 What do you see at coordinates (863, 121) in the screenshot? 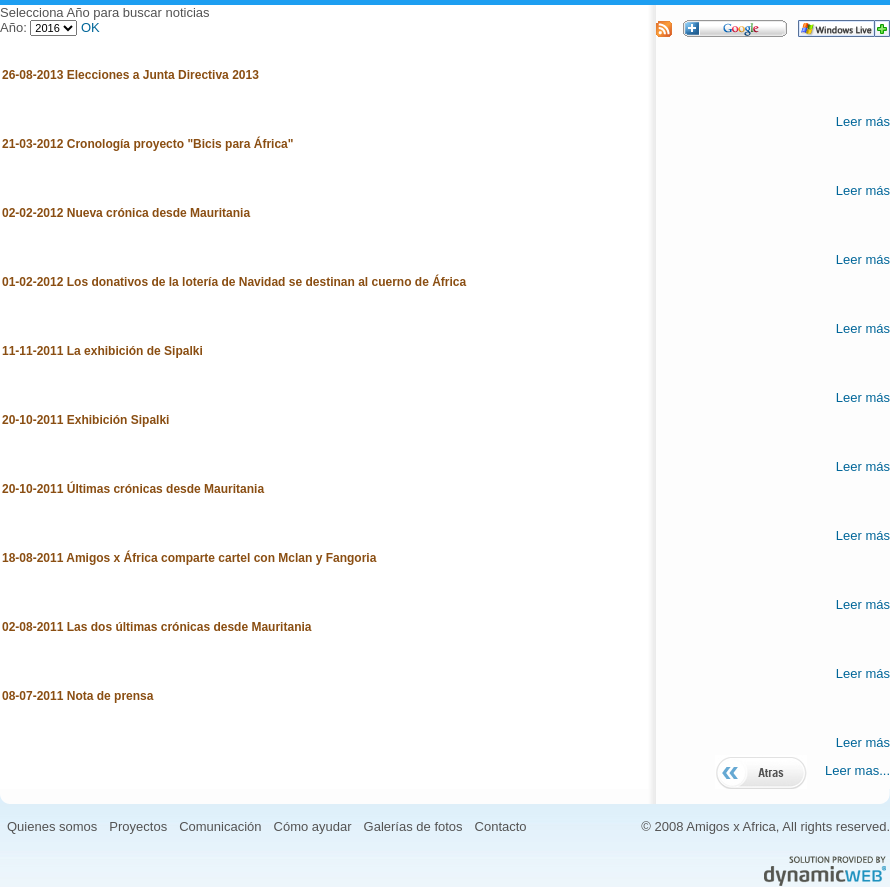
I see `Leer más` at bounding box center [863, 121].